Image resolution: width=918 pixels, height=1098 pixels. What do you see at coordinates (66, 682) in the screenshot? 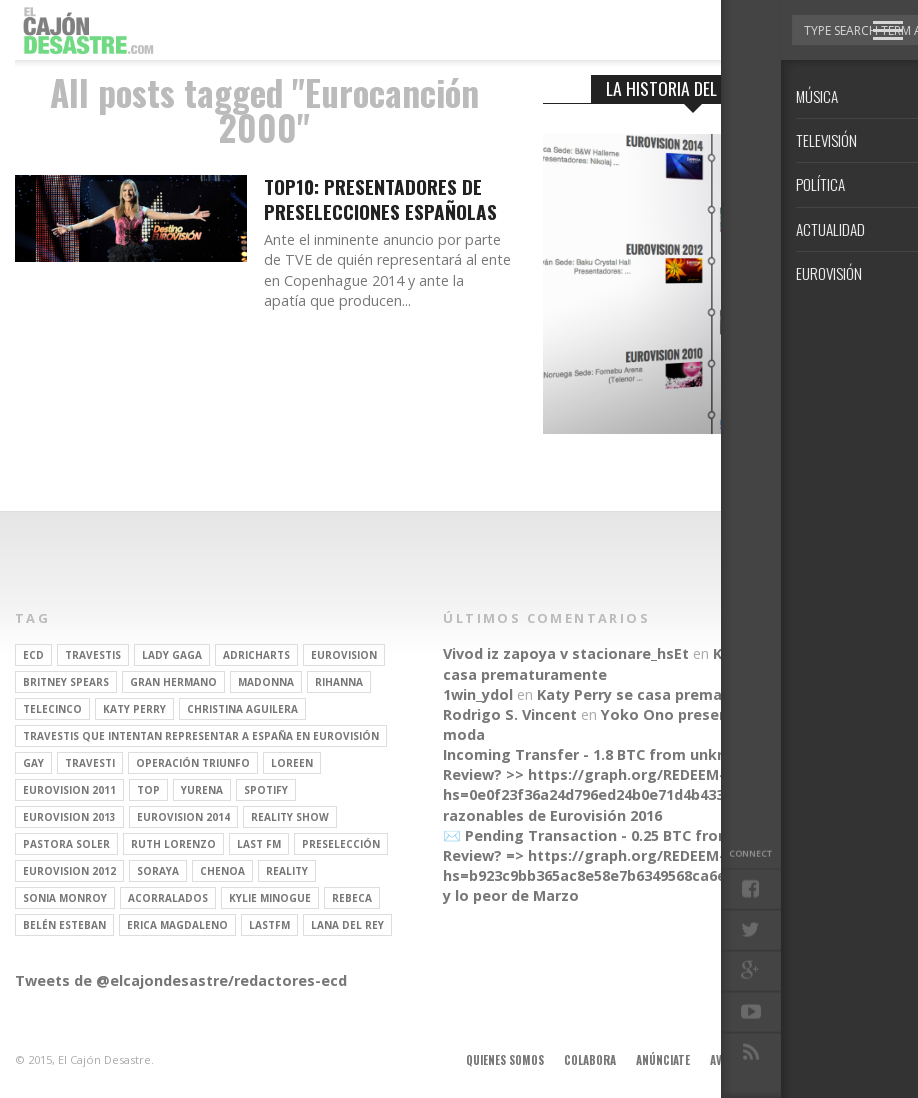
I see `britney spears` at bounding box center [66, 682].